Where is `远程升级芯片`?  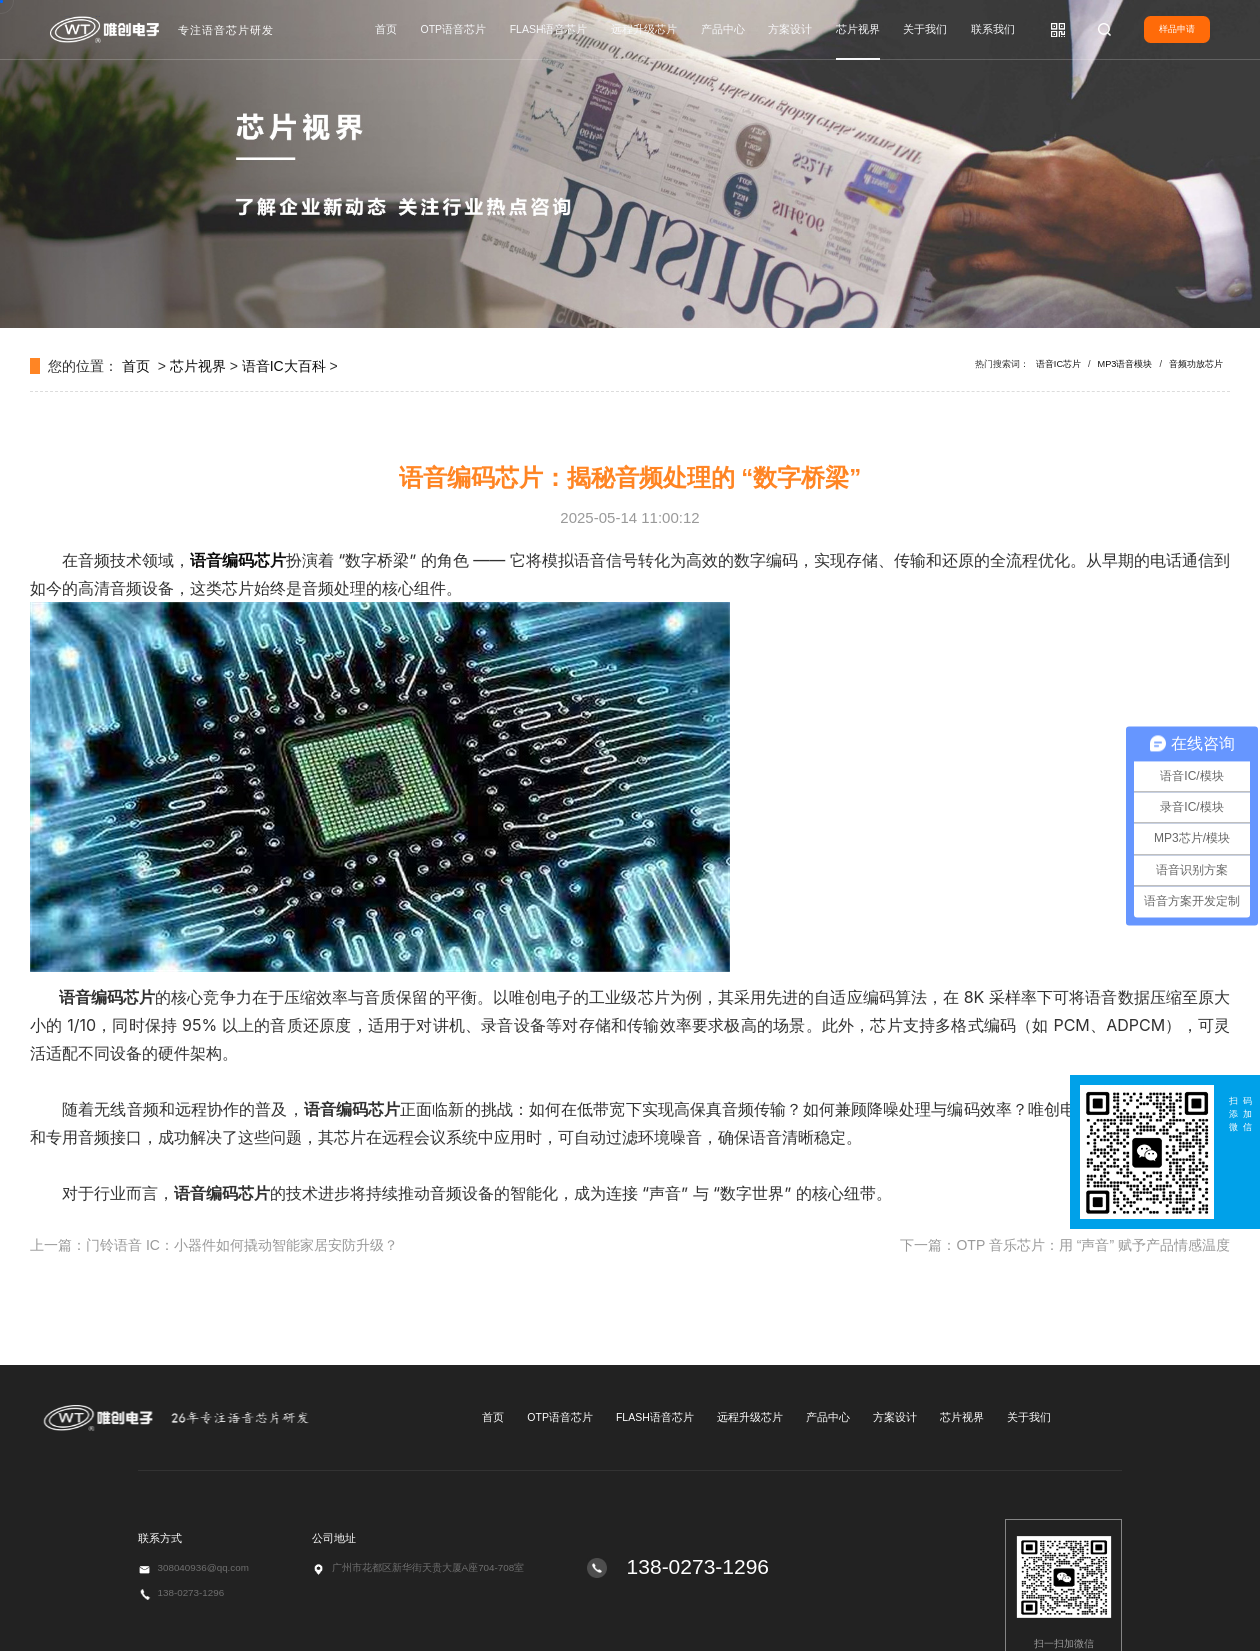
远程升级芯片 is located at coordinates (644, 29).